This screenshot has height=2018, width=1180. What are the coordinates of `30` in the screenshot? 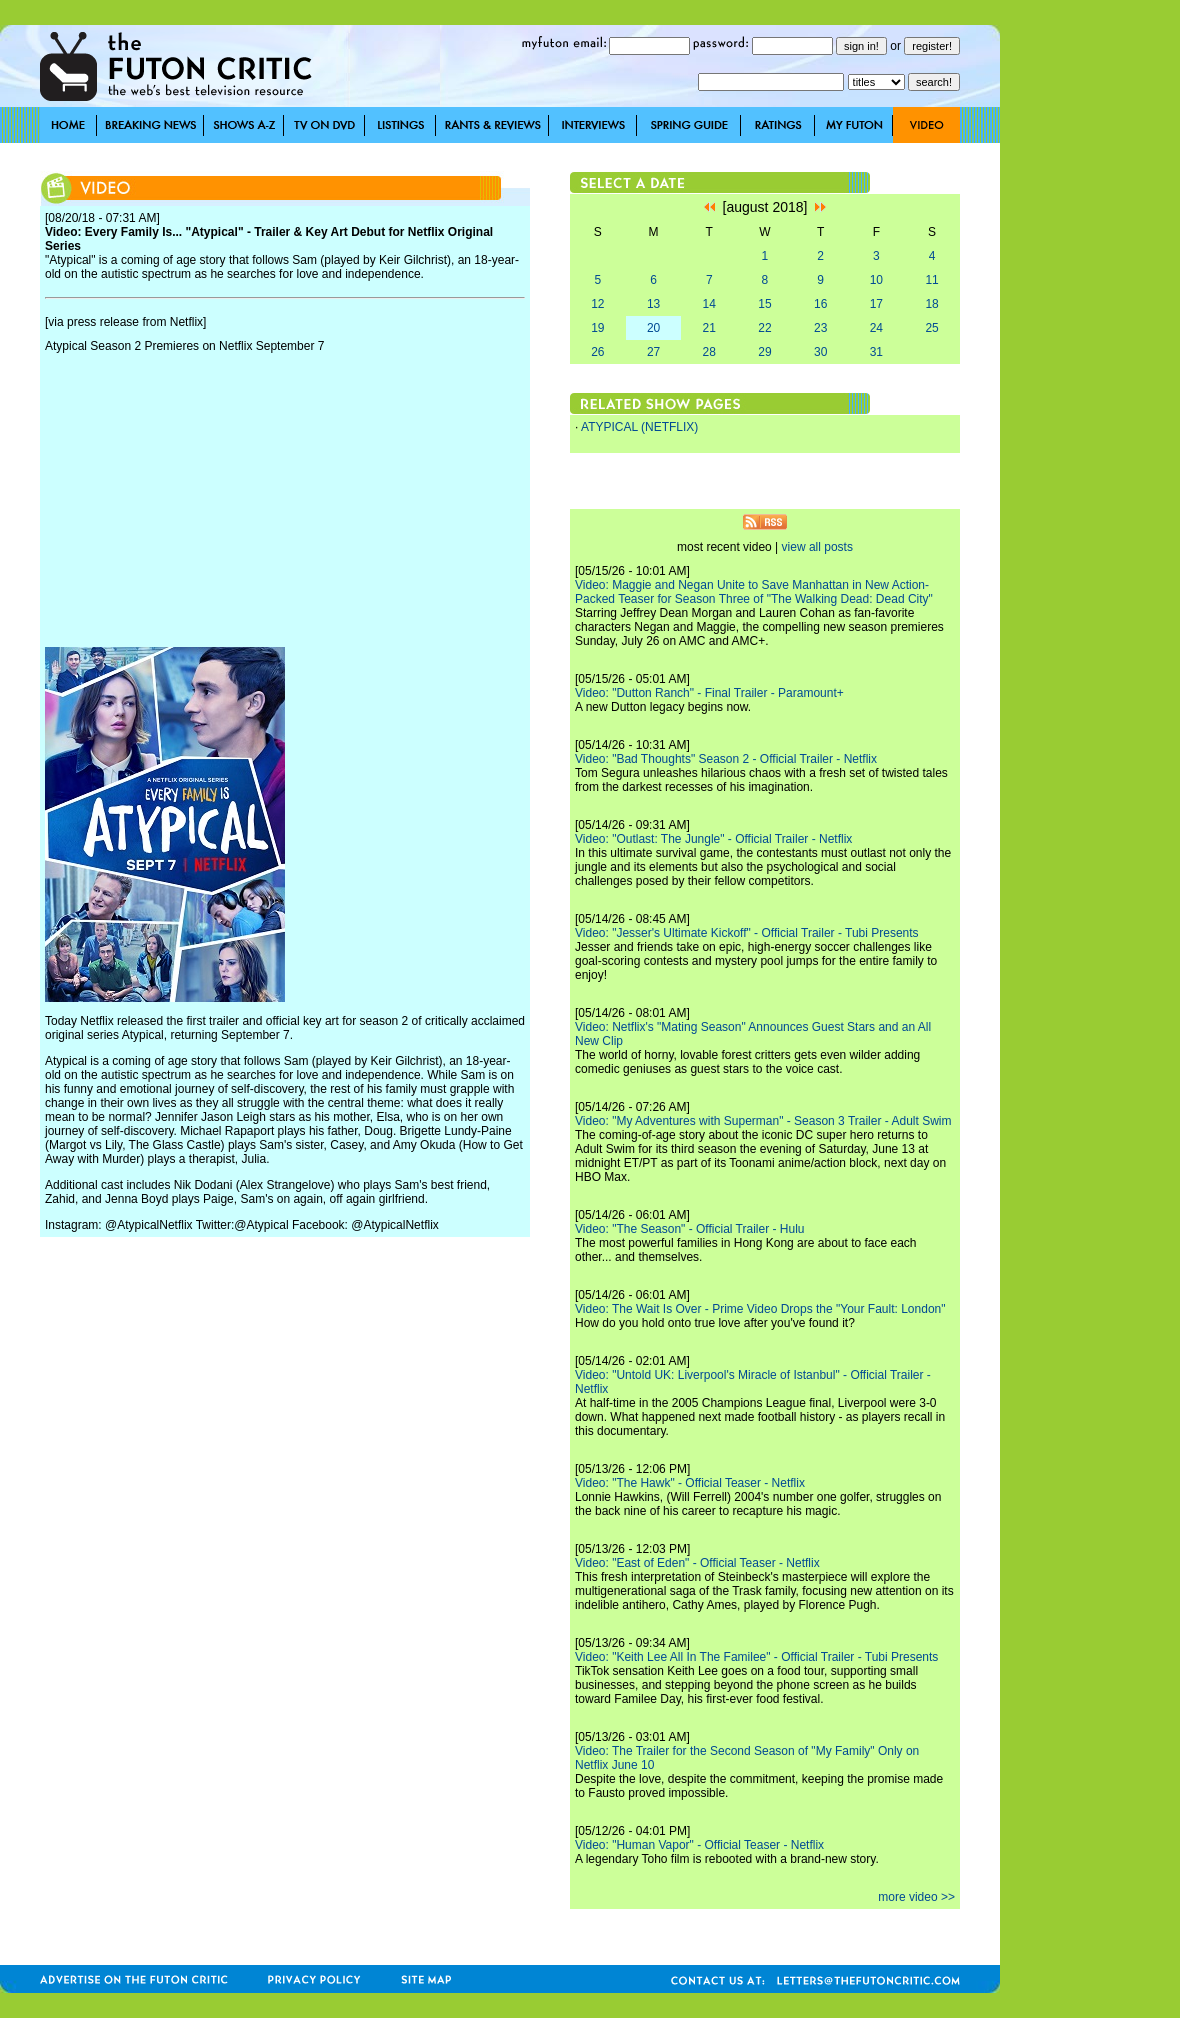 It's located at (820, 352).